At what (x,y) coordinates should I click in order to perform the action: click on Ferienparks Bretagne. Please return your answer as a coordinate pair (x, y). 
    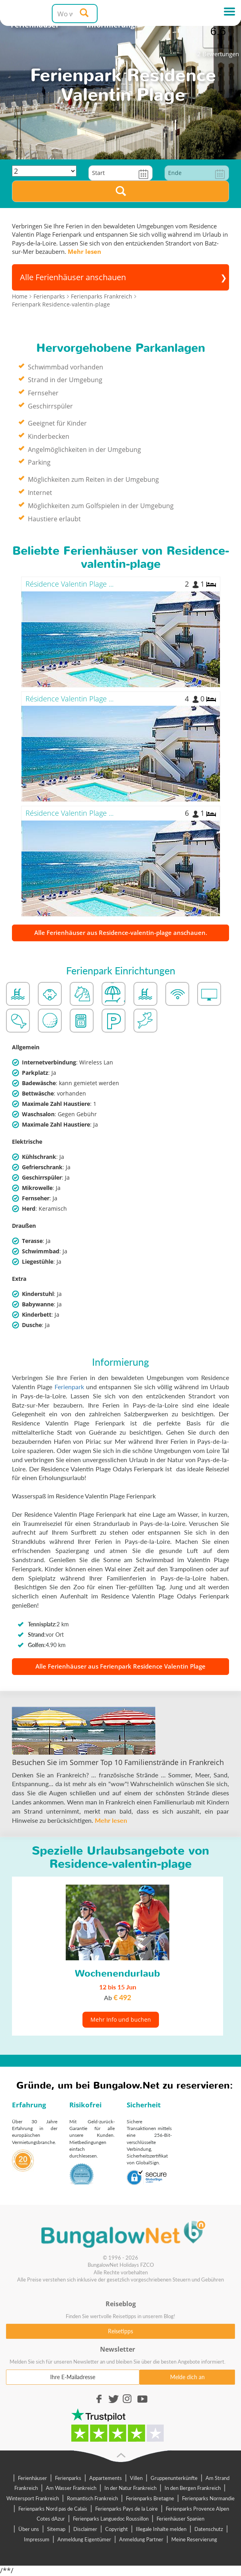
    Looking at the image, I should click on (150, 2498).